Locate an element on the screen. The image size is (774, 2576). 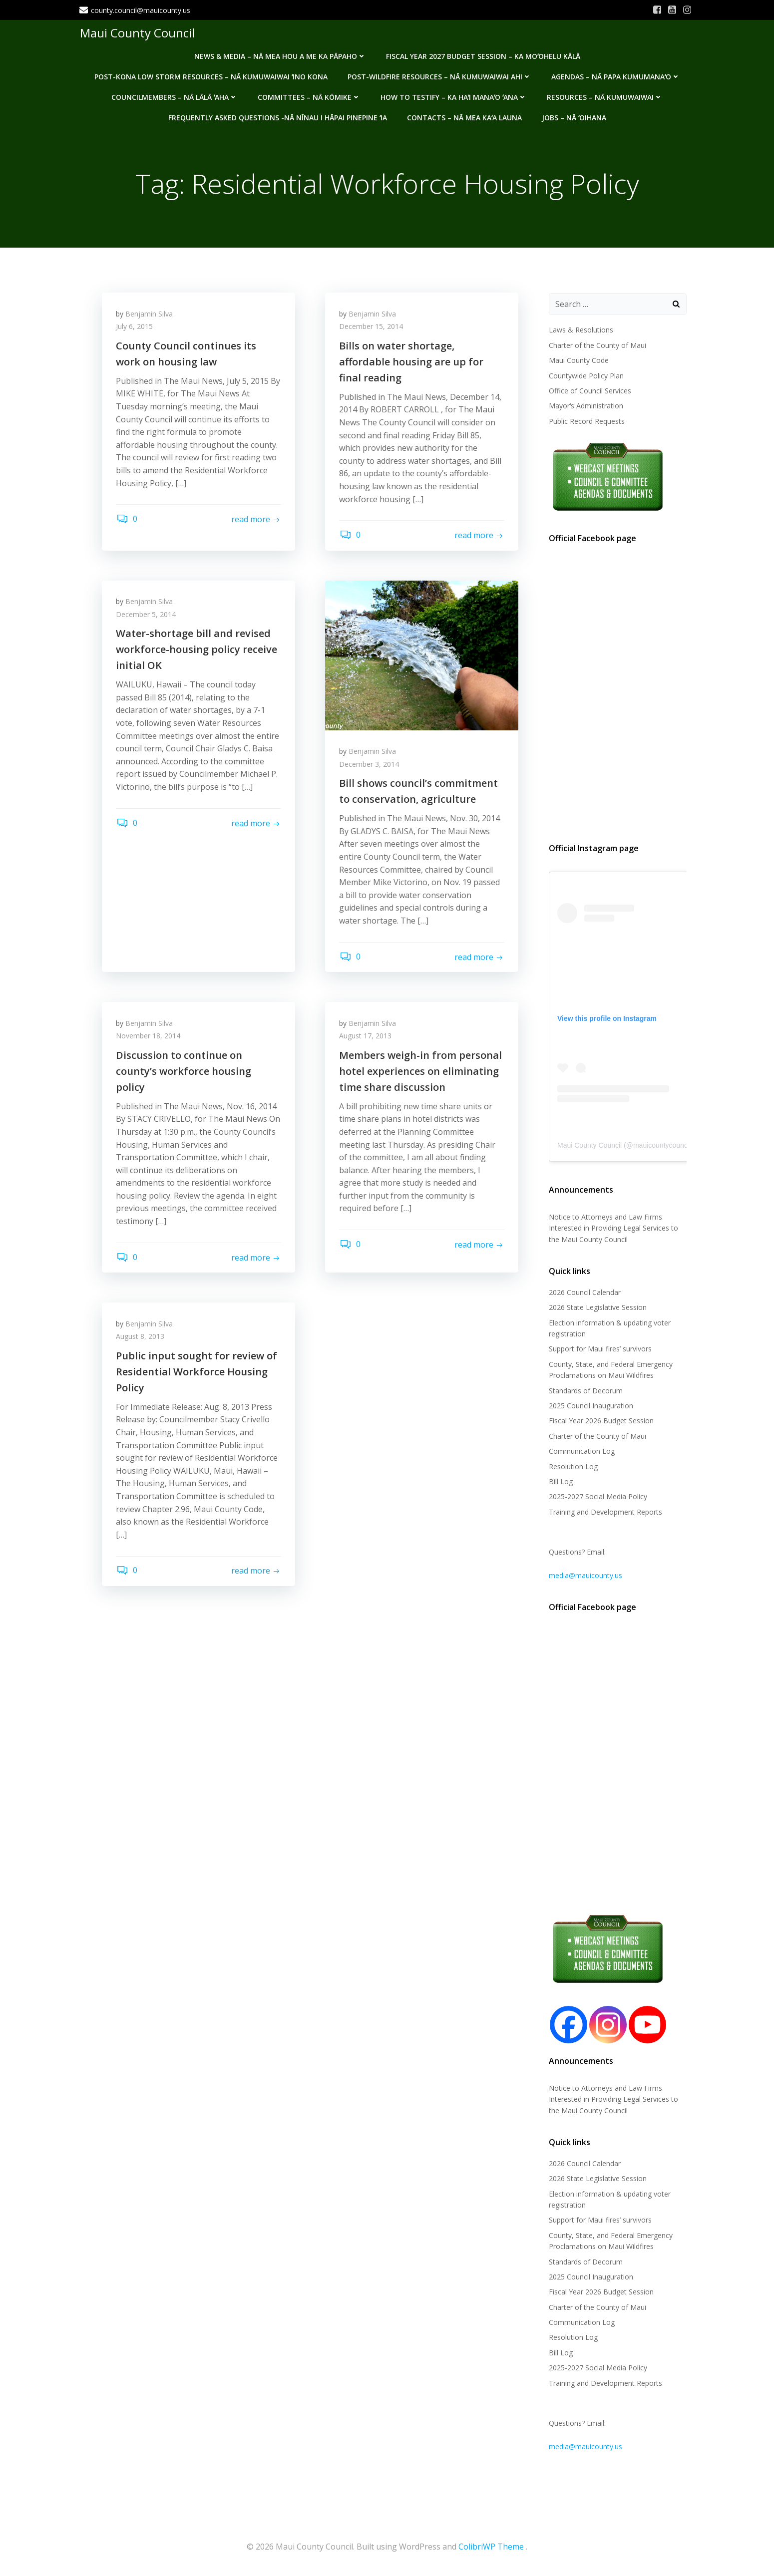
Committees – Nā Kōmike is located at coordinates (309, 96).